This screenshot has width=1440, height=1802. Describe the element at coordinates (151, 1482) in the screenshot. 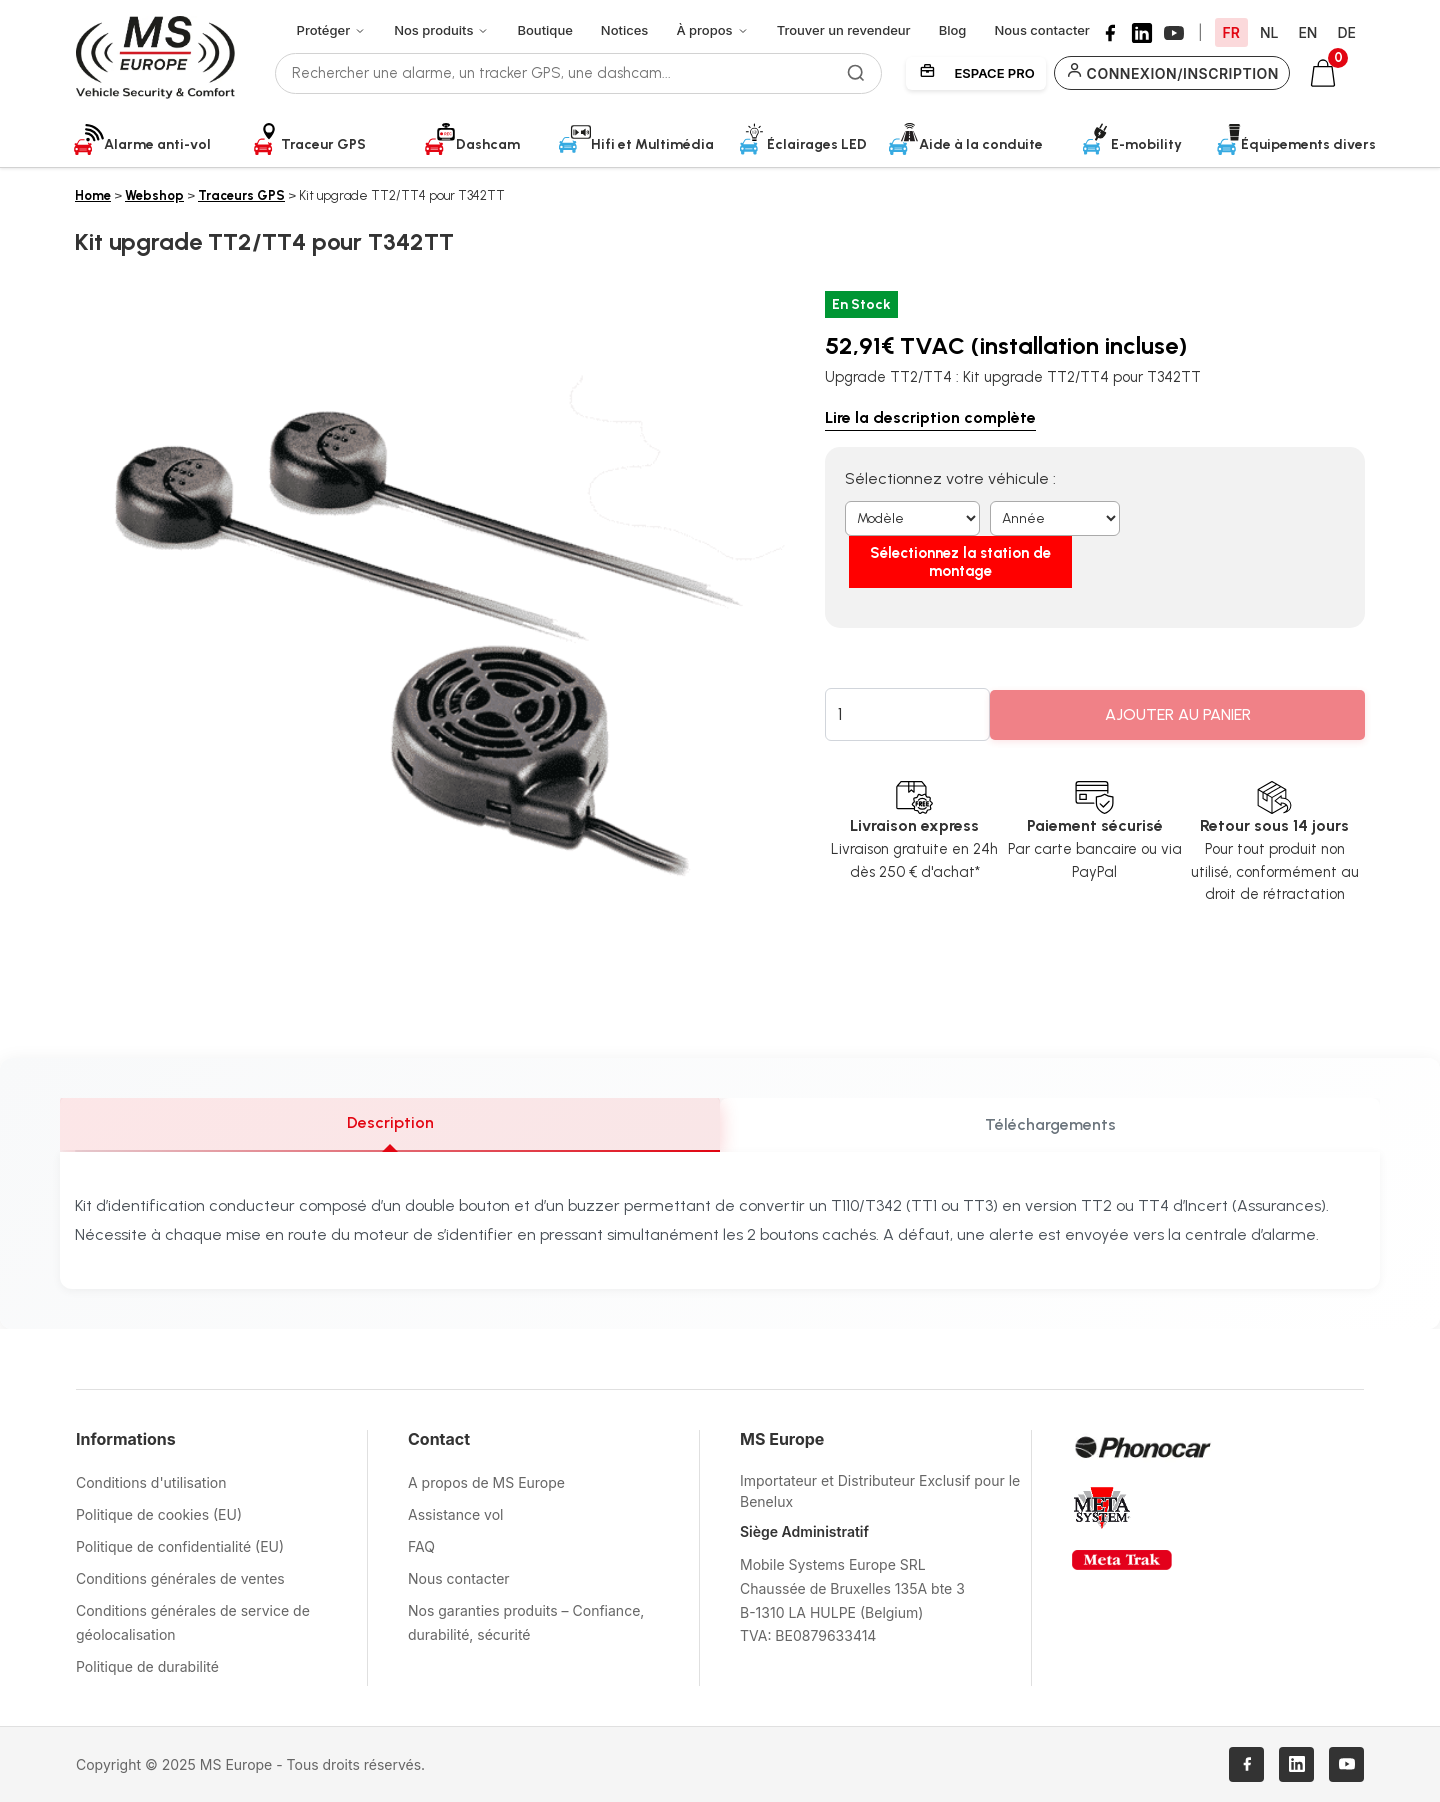

I see `Conditions d'utilisation` at that location.